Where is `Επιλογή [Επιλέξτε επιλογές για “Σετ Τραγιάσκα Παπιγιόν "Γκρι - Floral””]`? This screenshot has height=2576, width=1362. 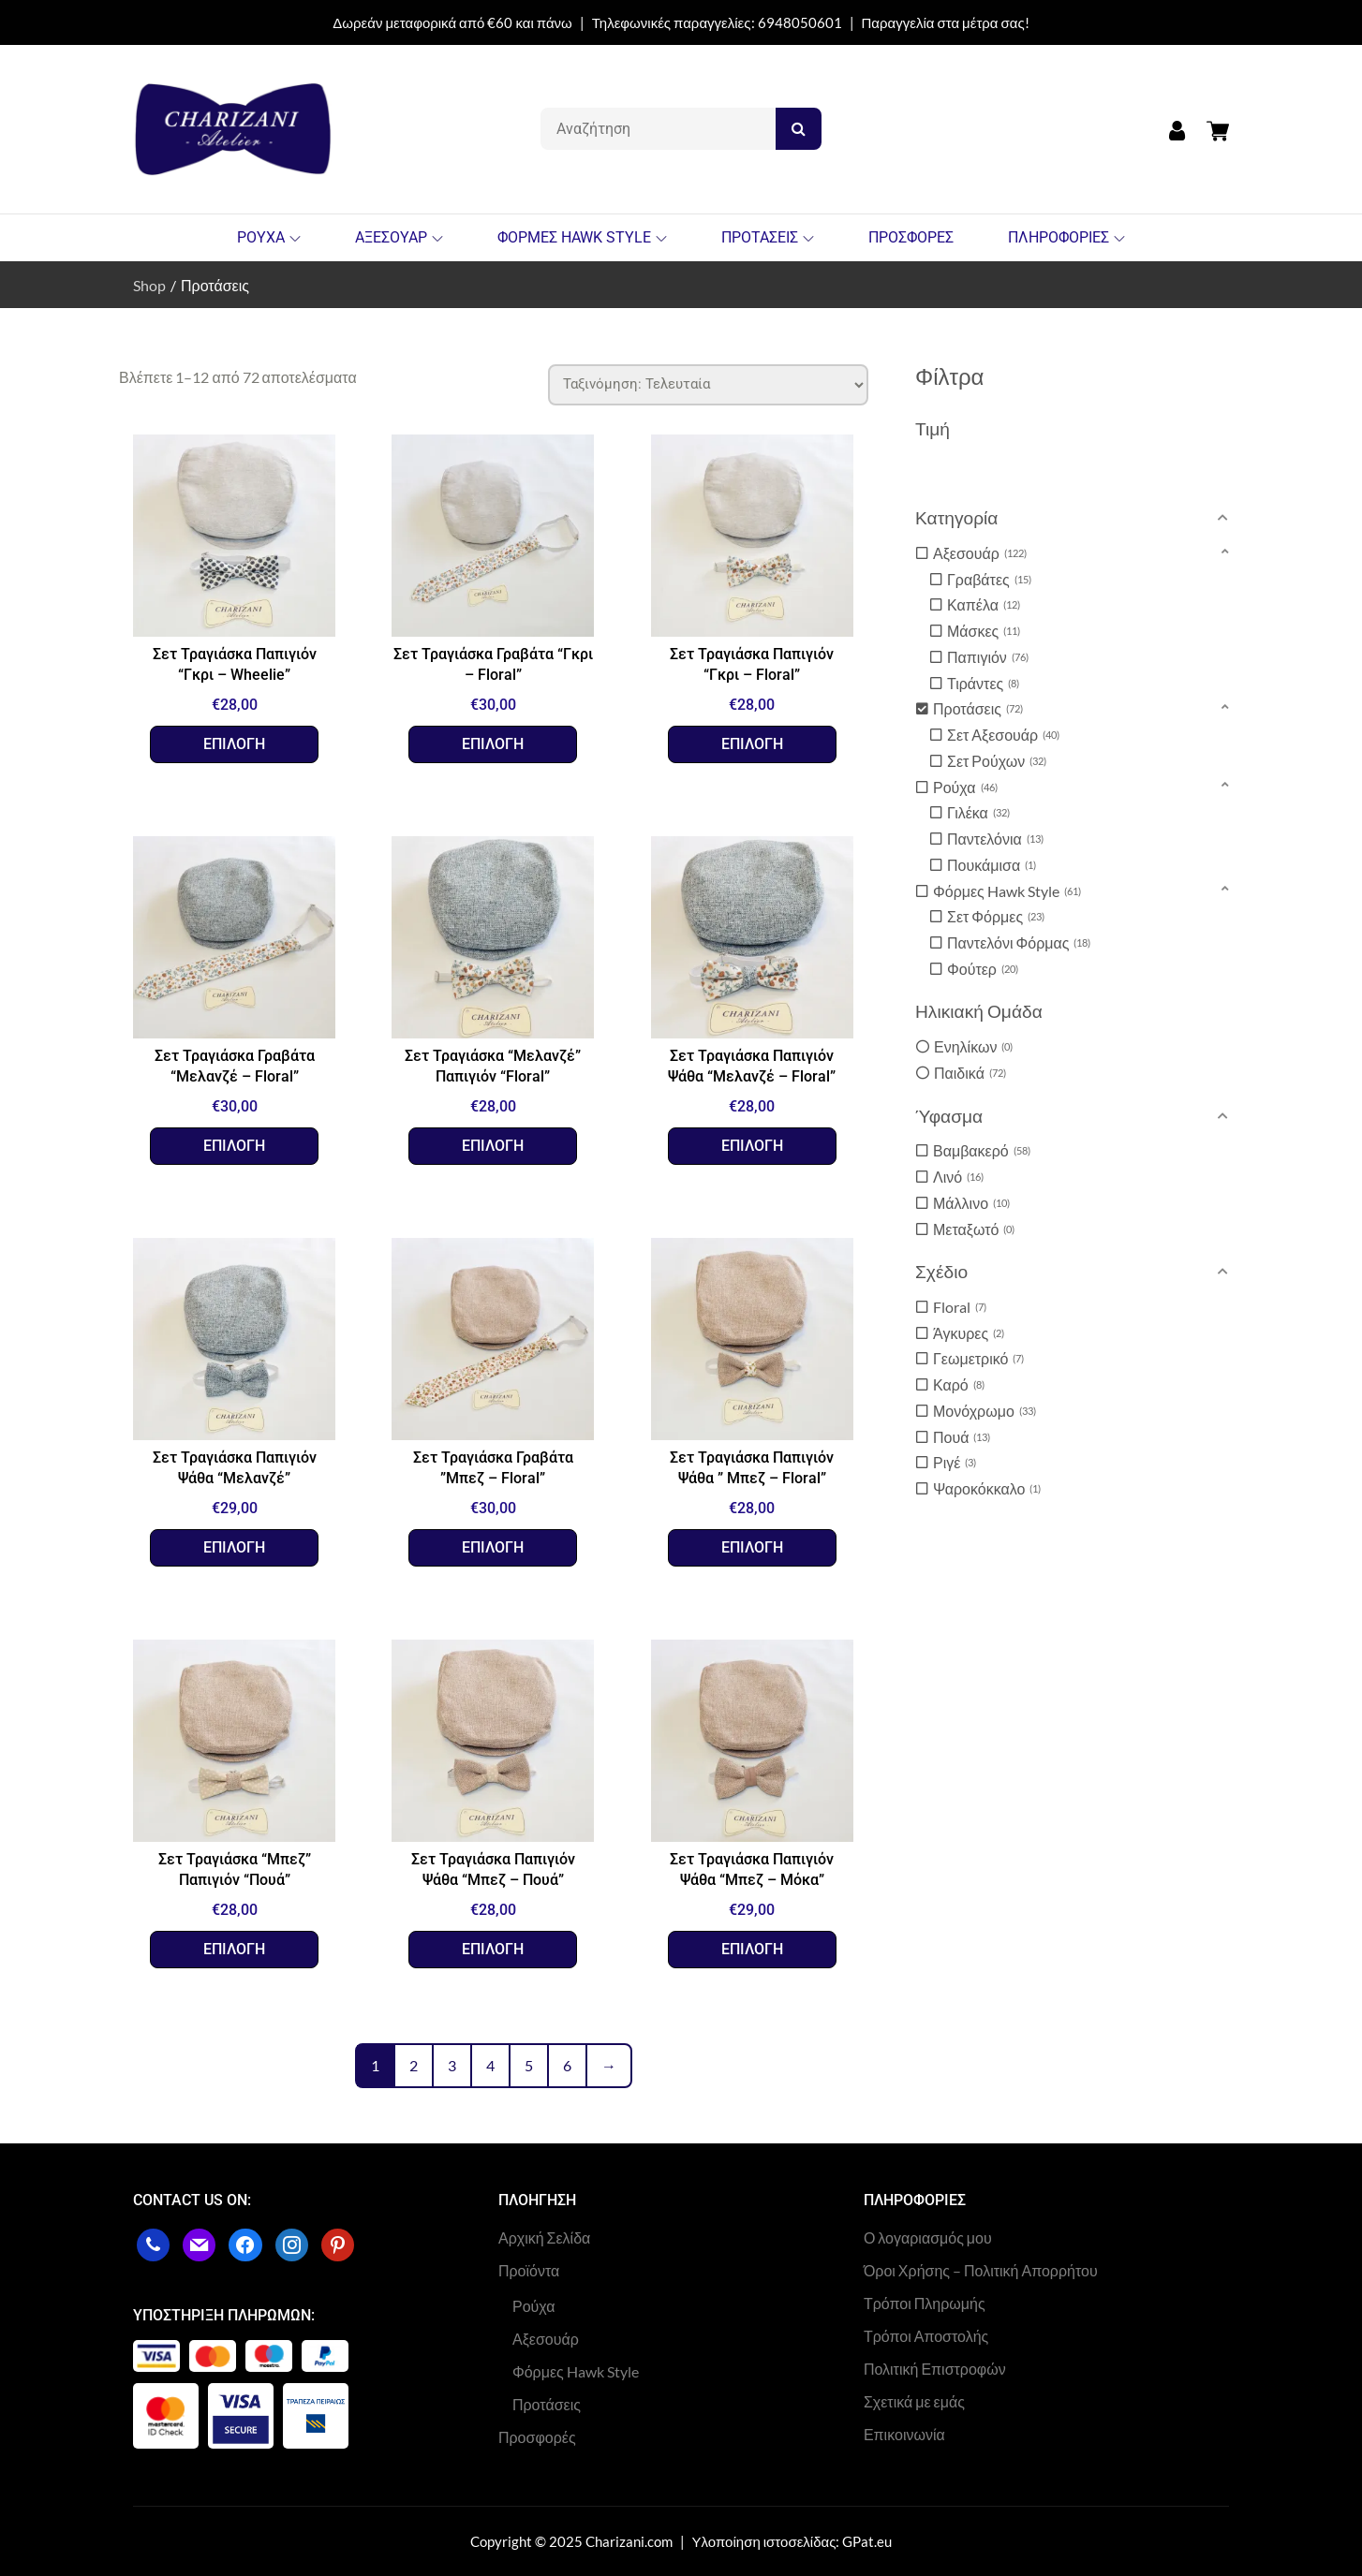 Επιλογή [Επιλέξτε επιλογές για “Σετ Τραγιάσκα Παπιγιόν "Γκρι - Floral””] is located at coordinates (752, 744).